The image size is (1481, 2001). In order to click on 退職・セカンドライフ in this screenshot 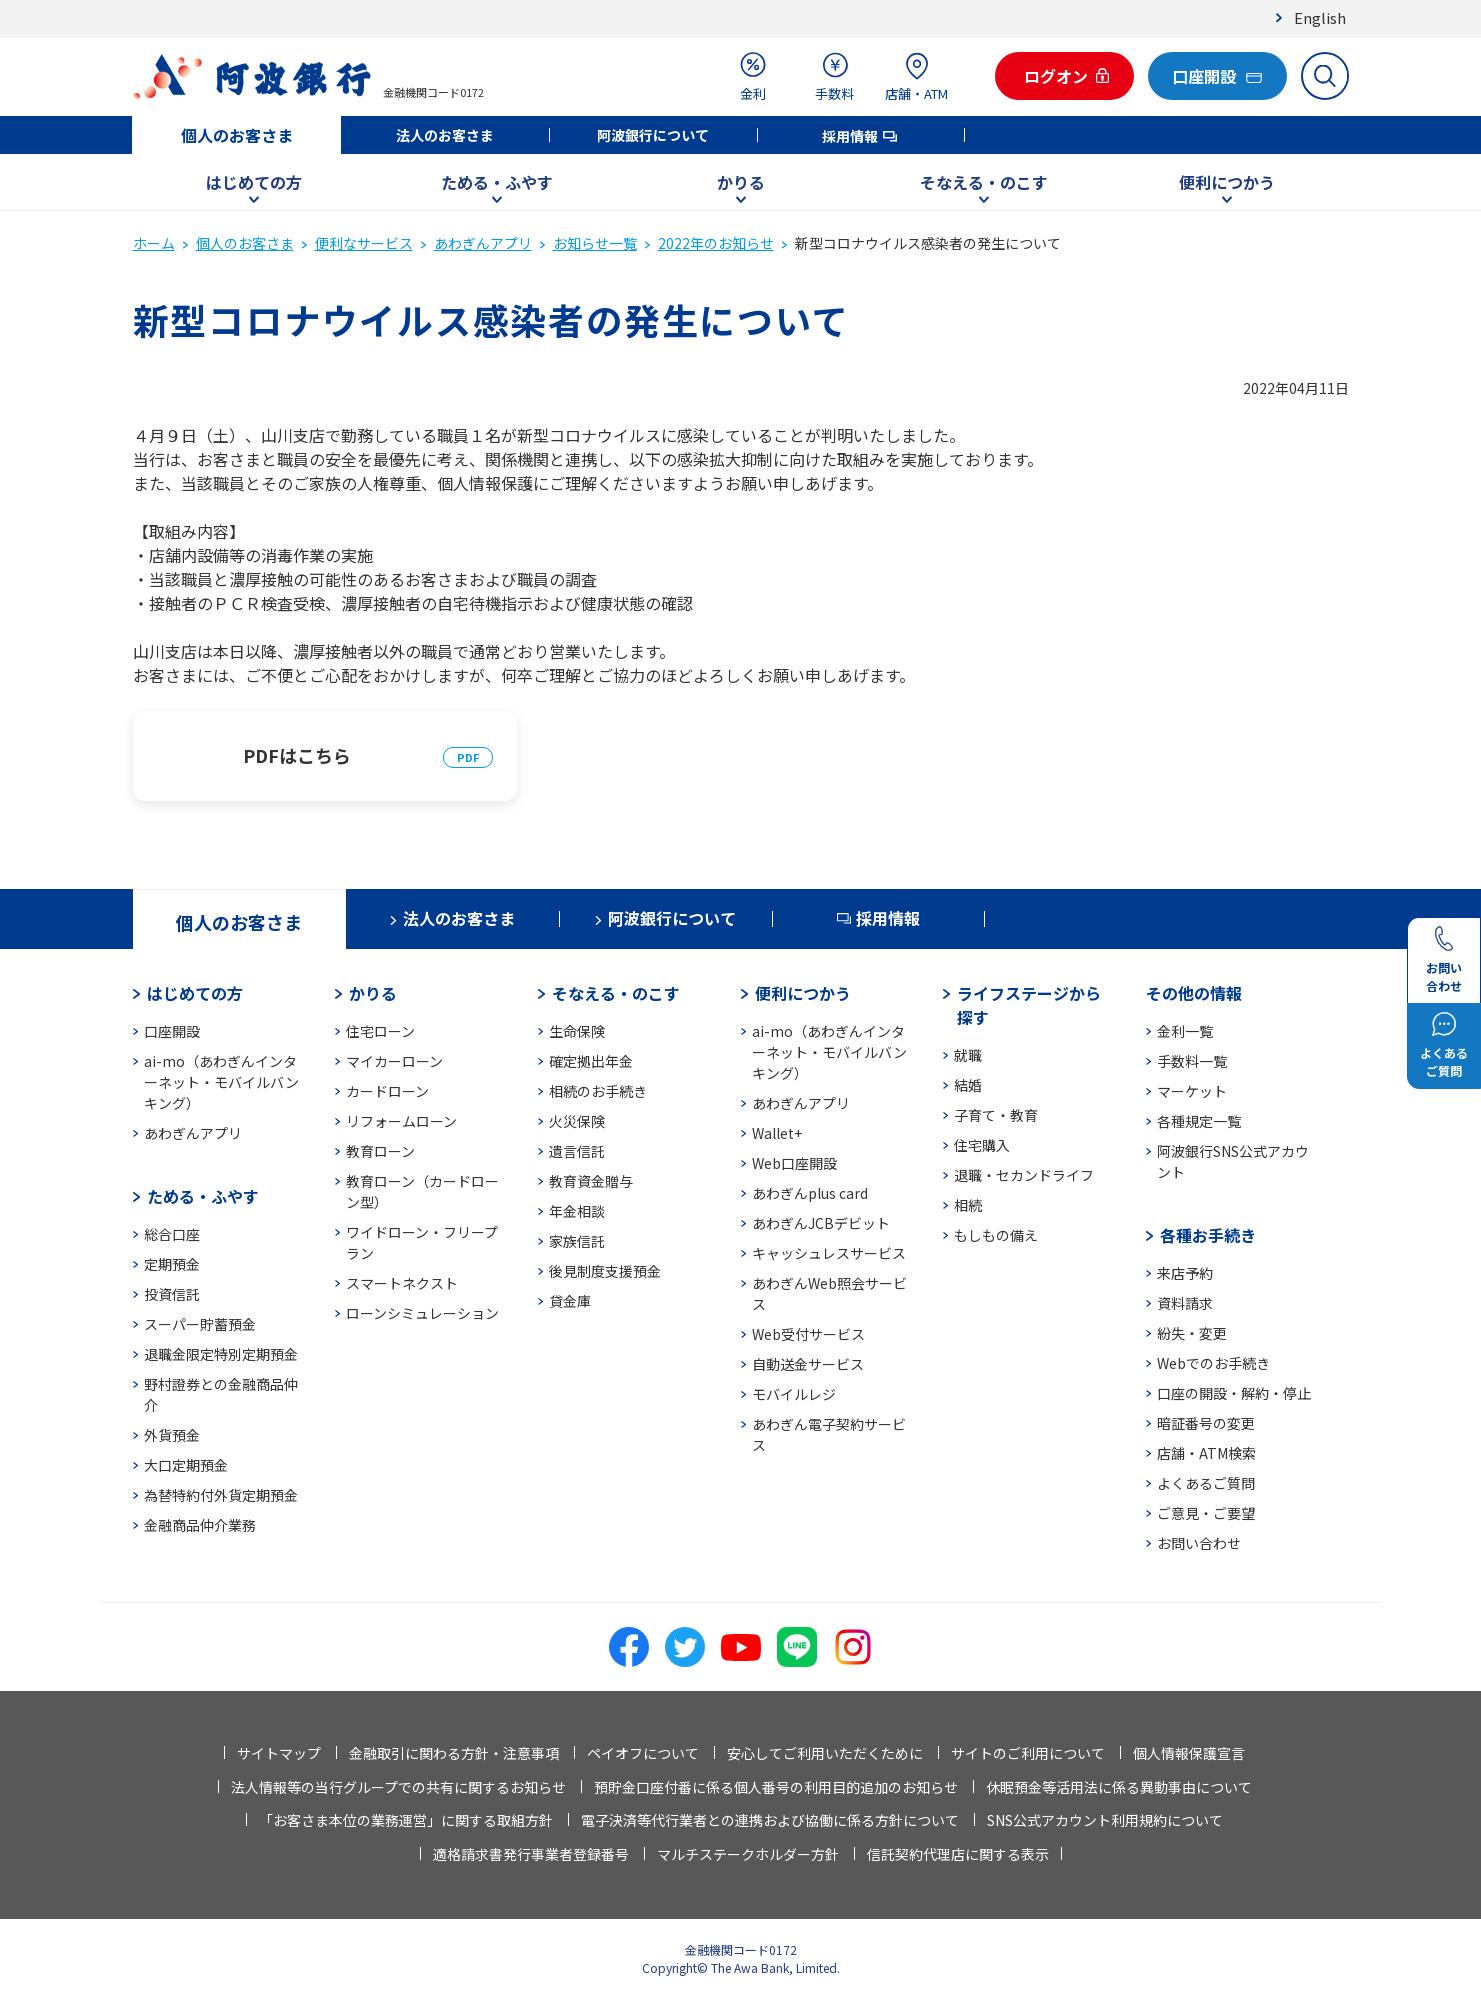, I will do `click(1024, 1175)`.